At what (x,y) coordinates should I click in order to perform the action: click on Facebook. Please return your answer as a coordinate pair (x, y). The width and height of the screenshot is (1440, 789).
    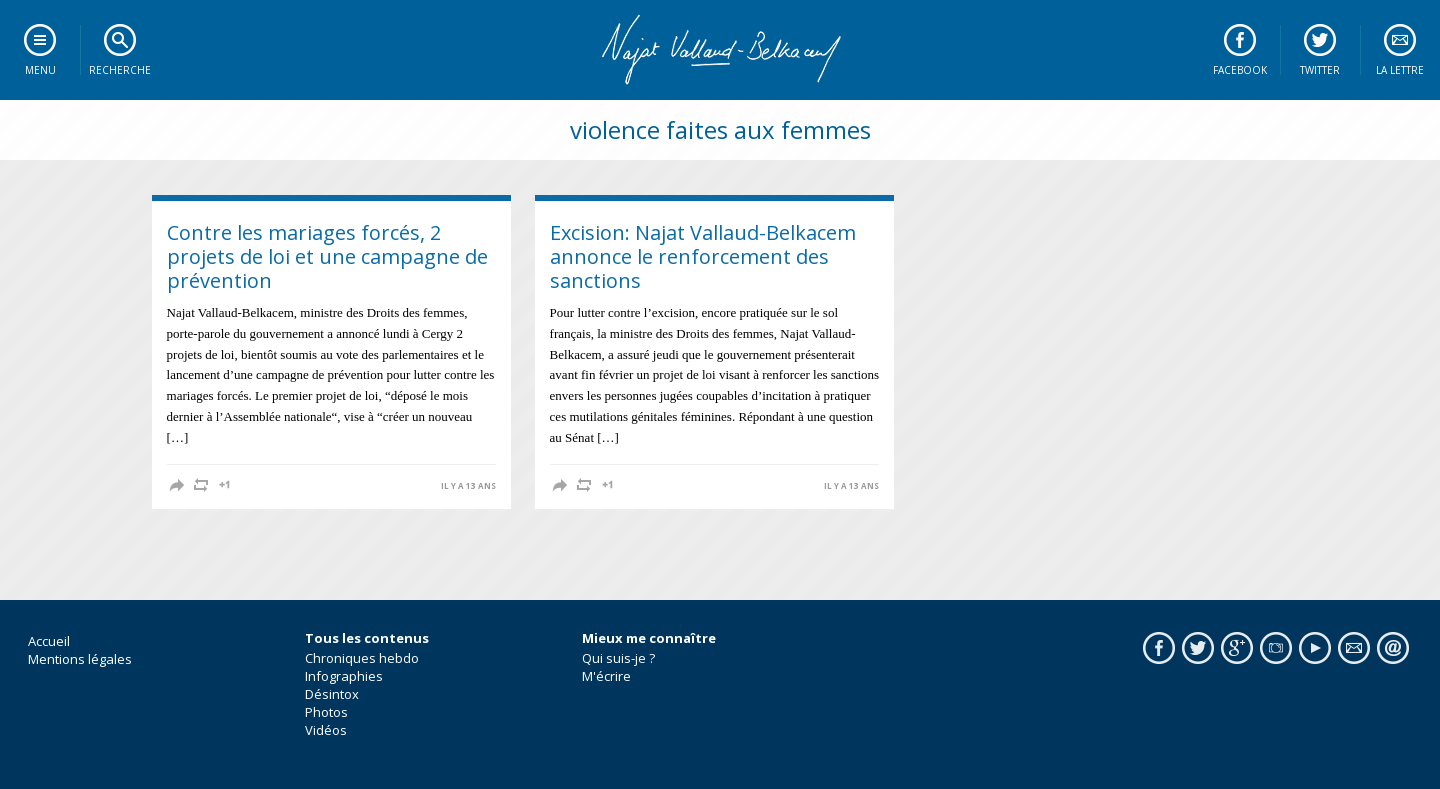
    Looking at the image, I should click on (1240, 70).